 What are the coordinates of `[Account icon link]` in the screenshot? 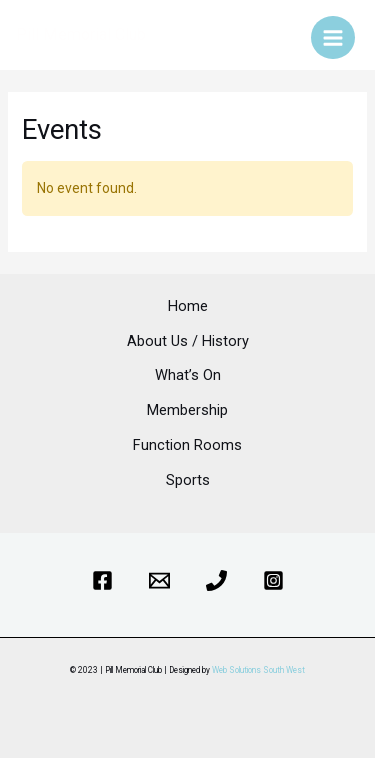 It's located at (282, 35).